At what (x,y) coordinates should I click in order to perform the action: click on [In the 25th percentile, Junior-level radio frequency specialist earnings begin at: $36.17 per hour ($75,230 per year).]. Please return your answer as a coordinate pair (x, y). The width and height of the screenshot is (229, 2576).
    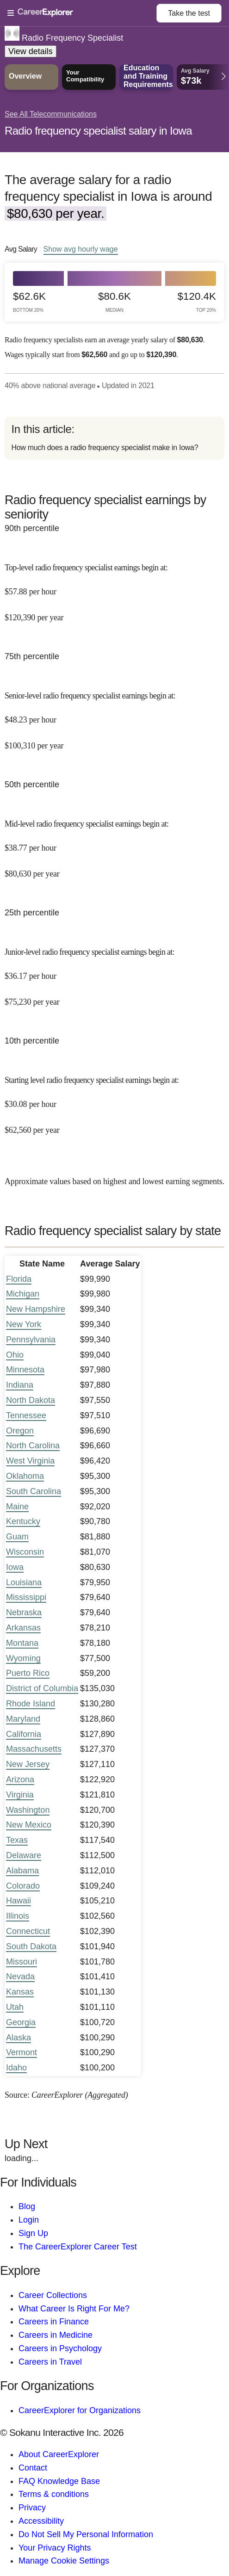
    Looking at the image, I should click on (114, 970).